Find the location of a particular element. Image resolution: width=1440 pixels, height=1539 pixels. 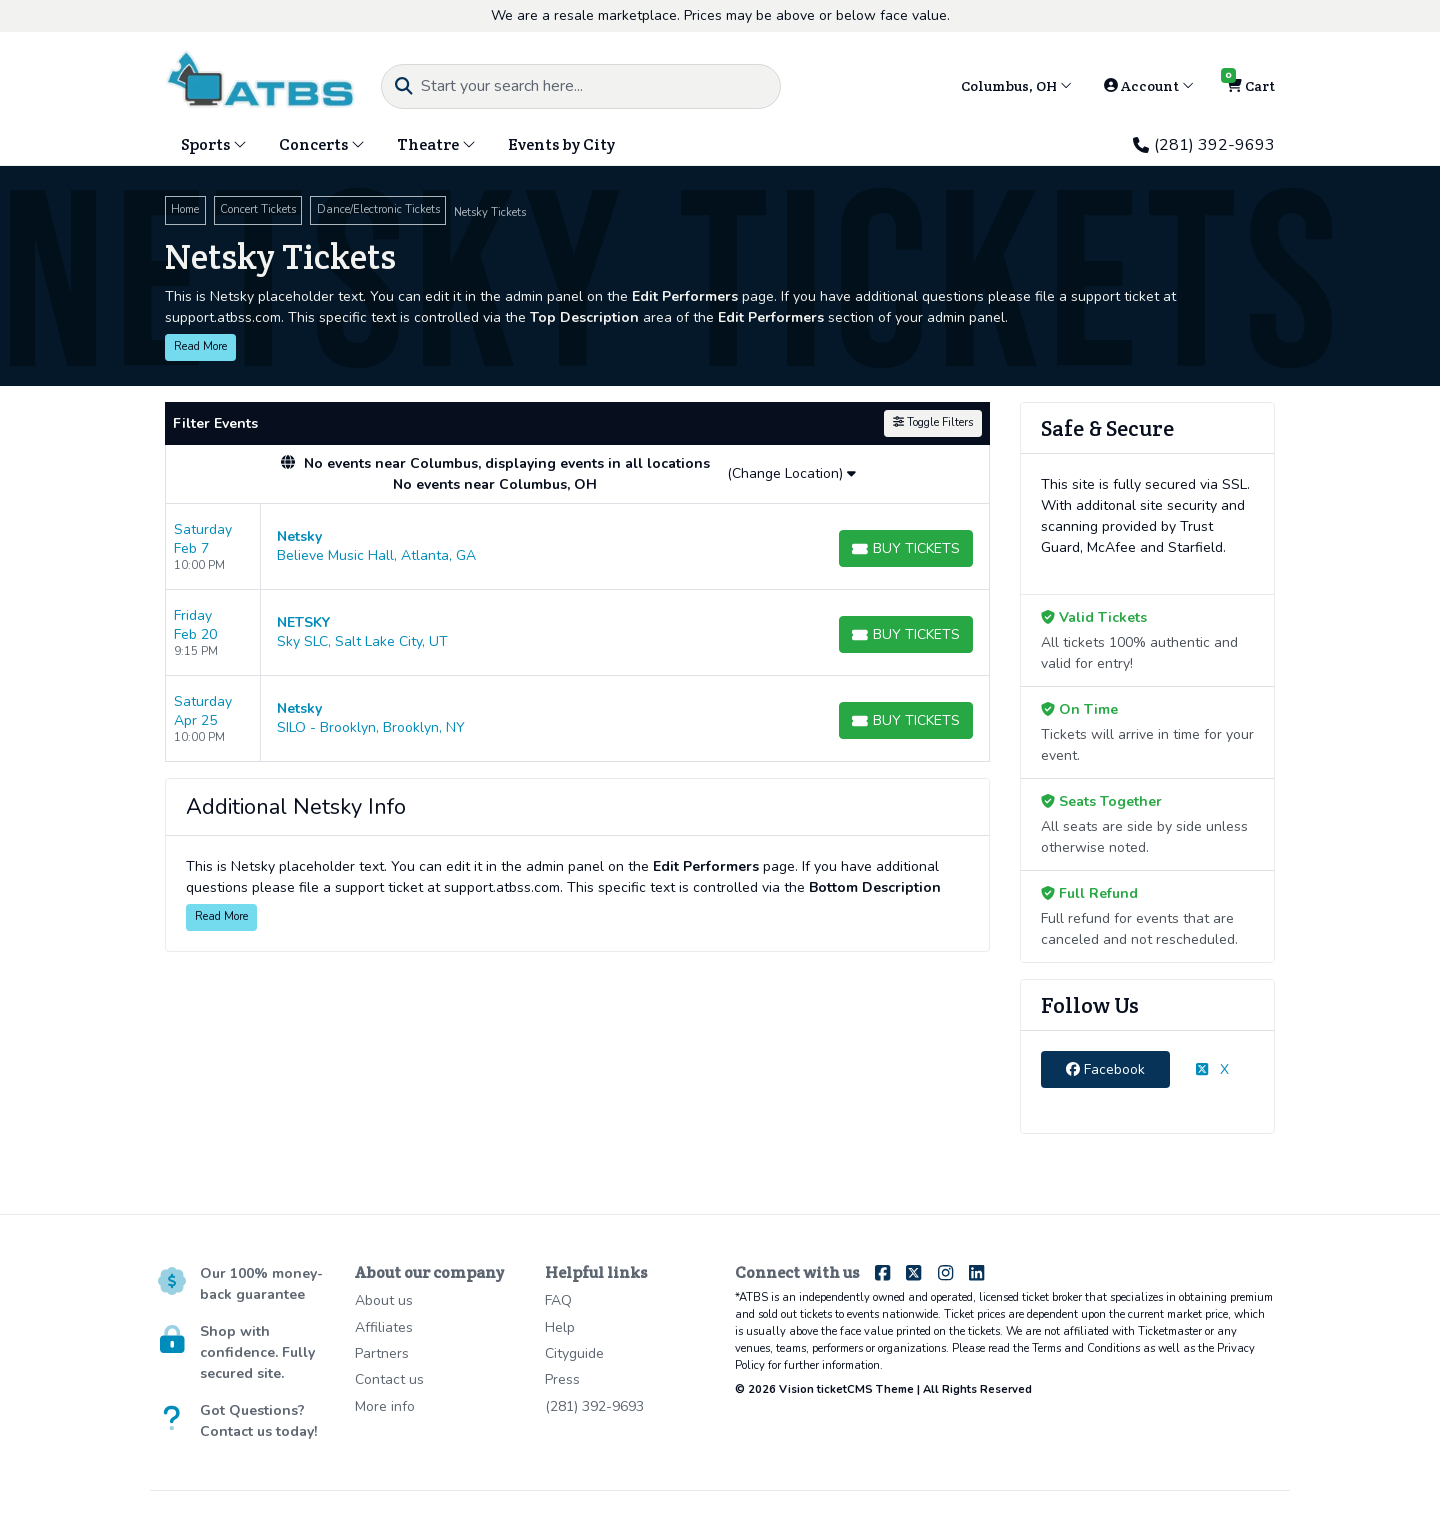

(281) 392-9693 is located at coordinates (1204, 145).